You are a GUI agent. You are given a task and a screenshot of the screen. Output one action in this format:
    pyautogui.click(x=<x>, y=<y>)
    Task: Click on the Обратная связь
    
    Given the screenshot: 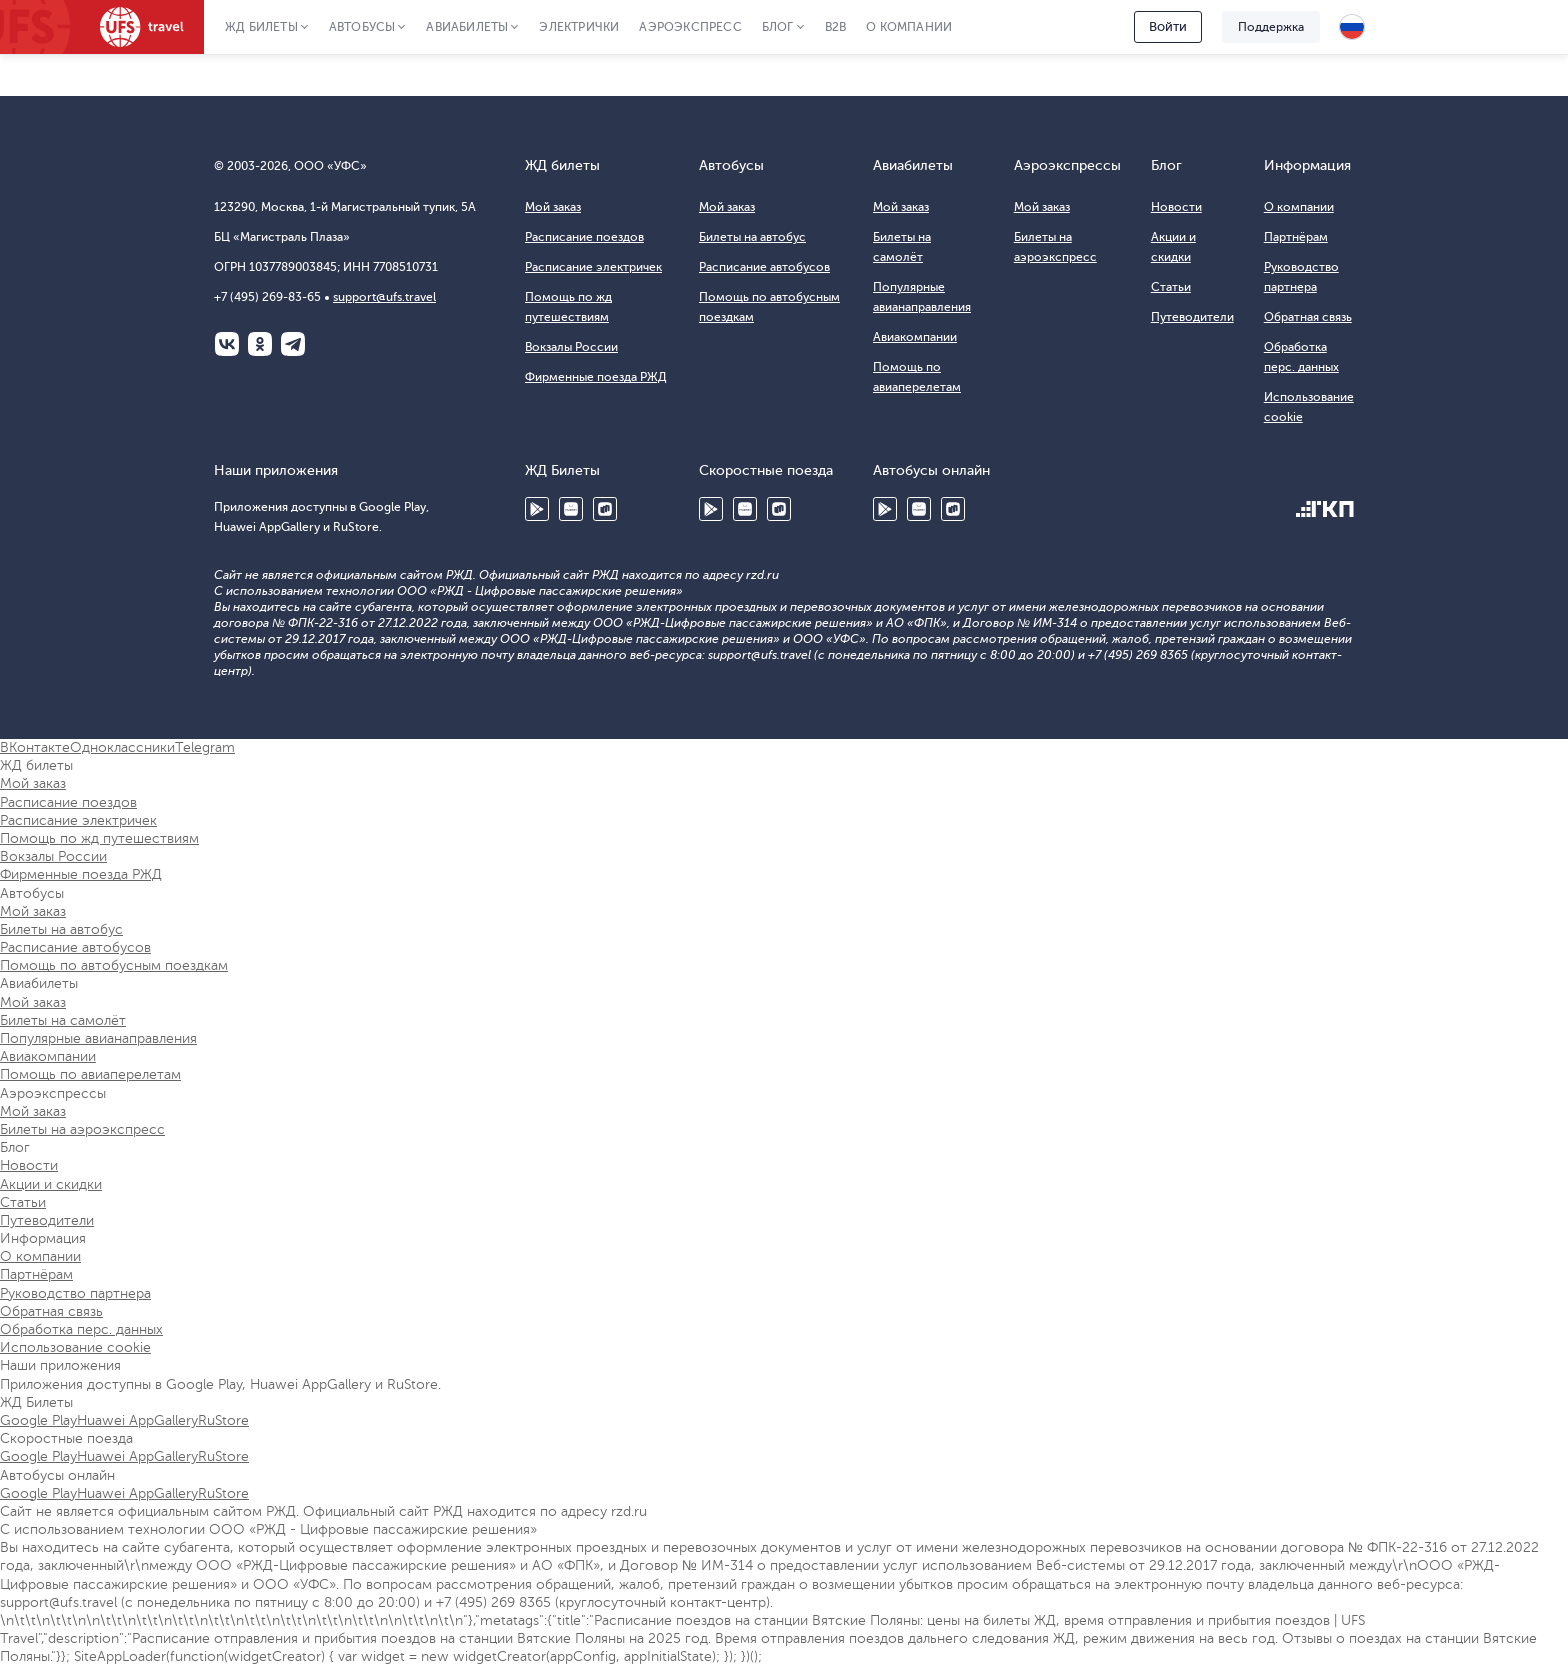 What is the action you would take?
    pyautogui.click(x=1308, y=317)
    